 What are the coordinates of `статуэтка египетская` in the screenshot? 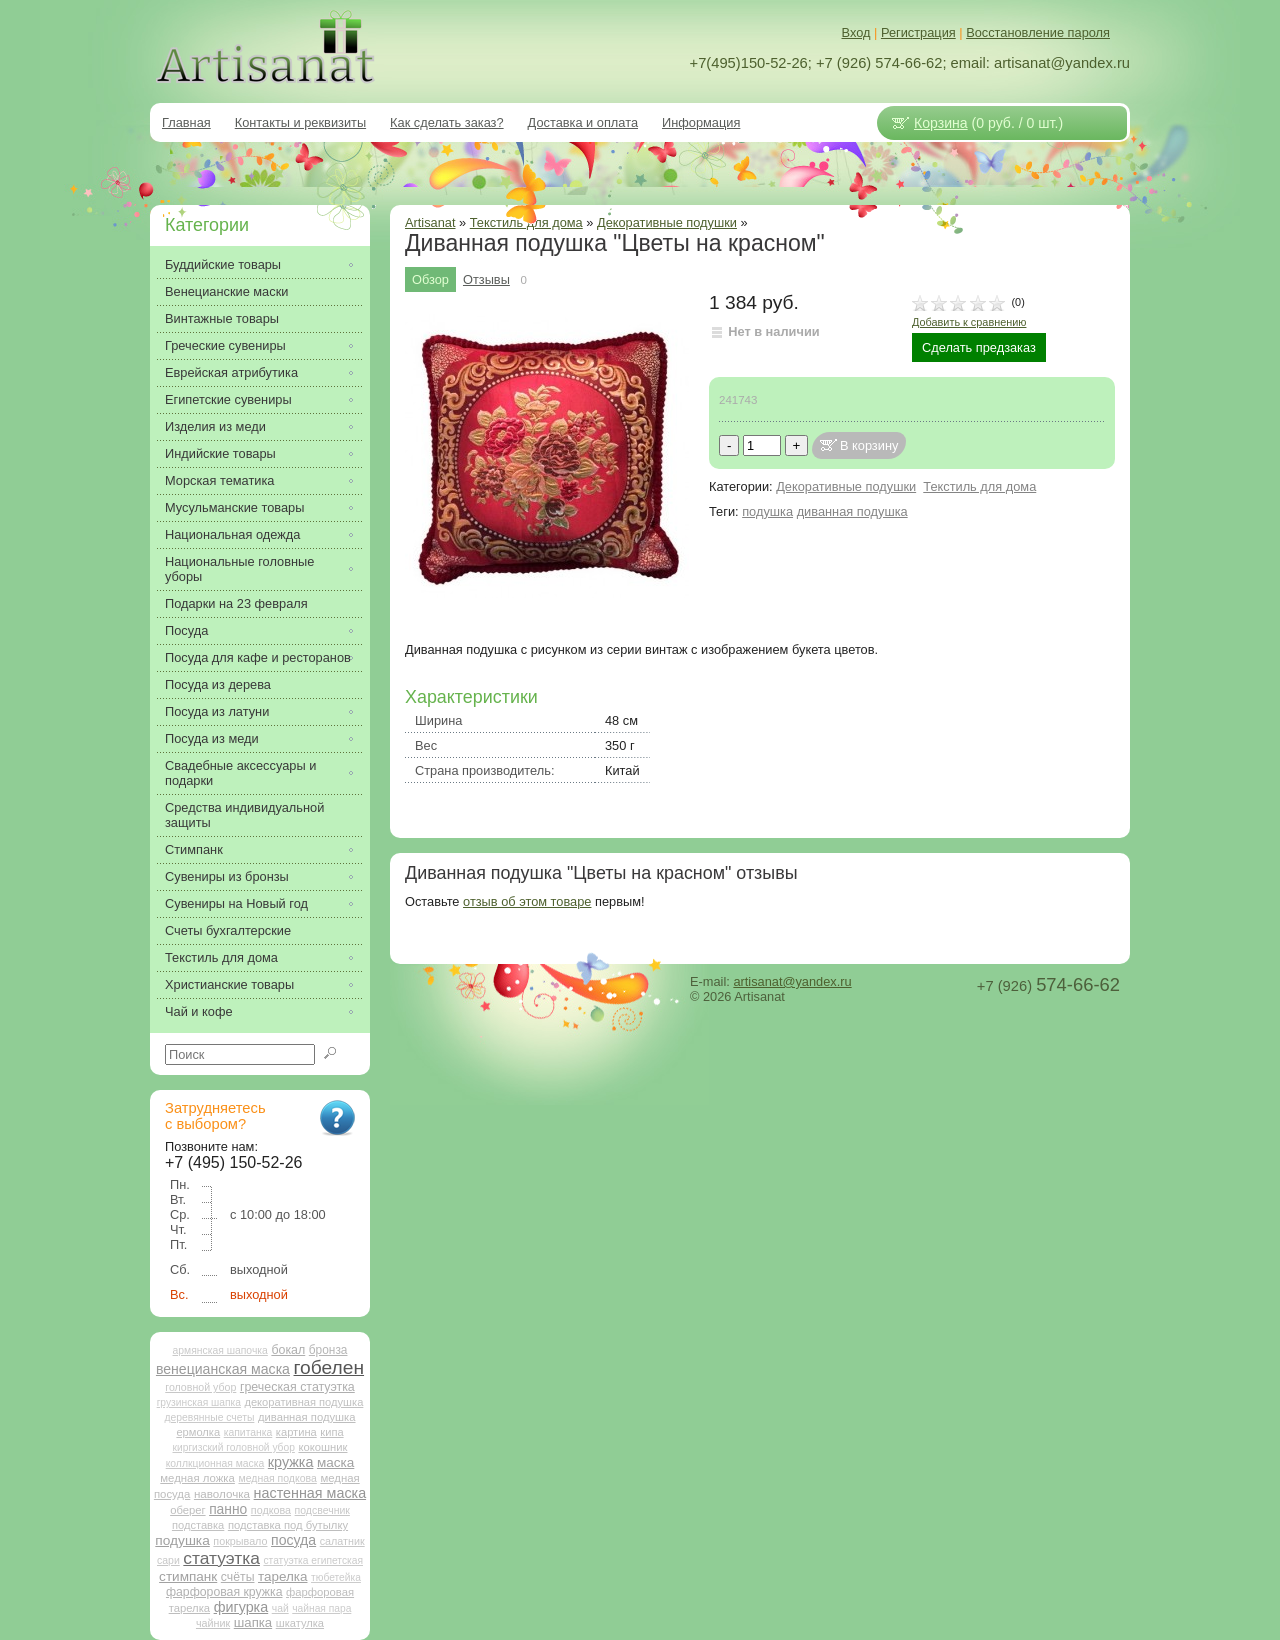 It's located at (313, 1560).